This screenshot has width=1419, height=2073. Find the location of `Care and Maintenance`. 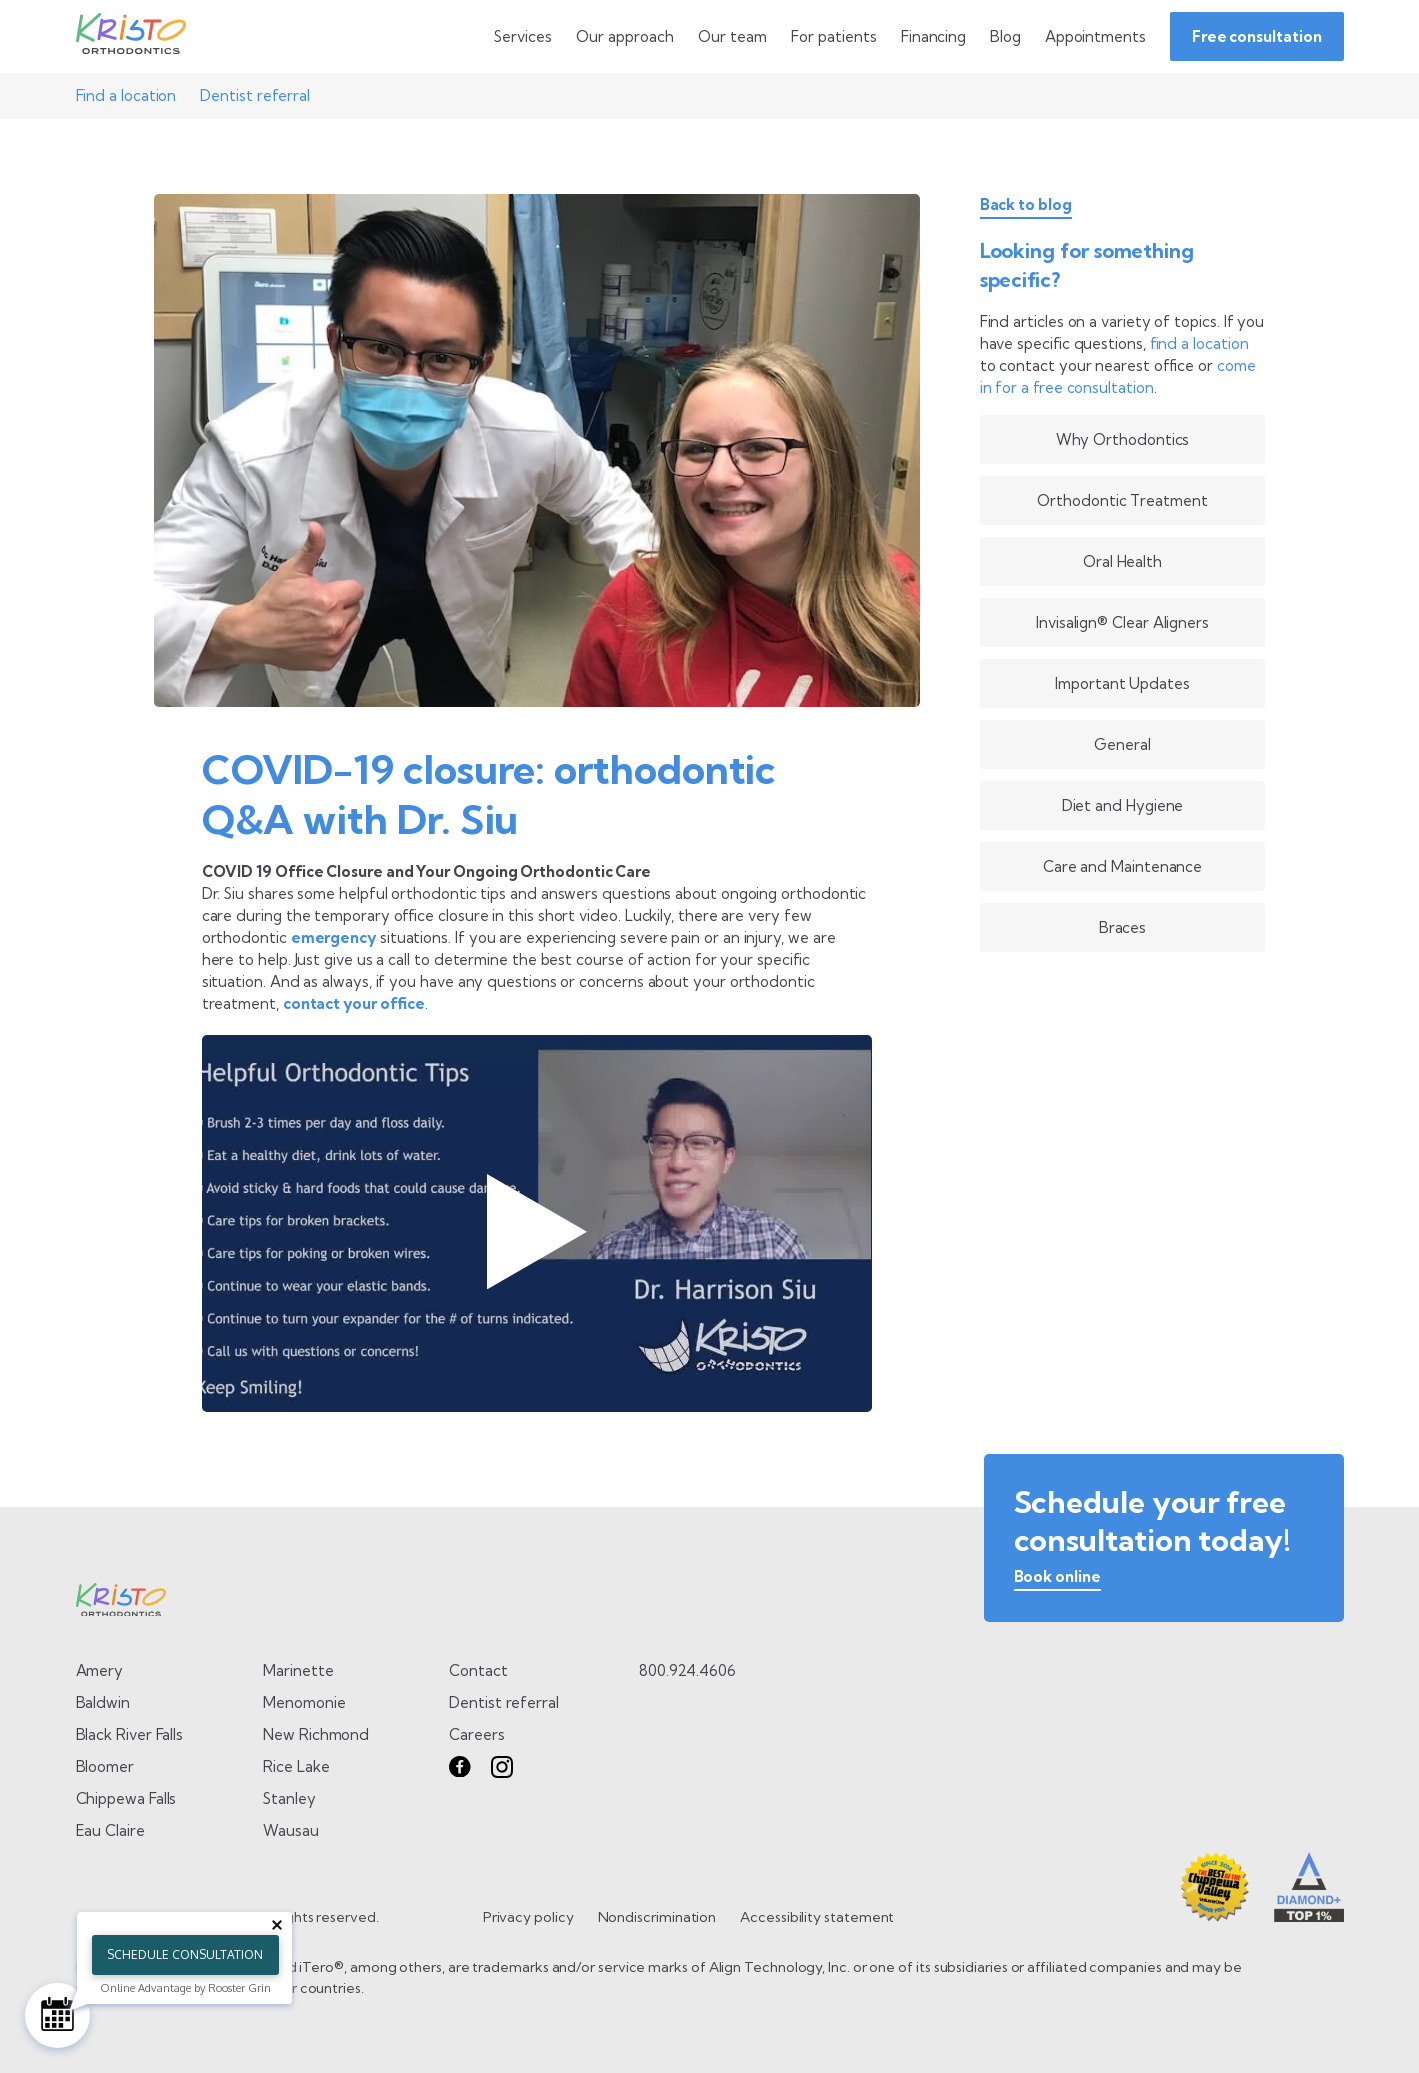

Care and Maintenance is located at coordinates (1122, 866).